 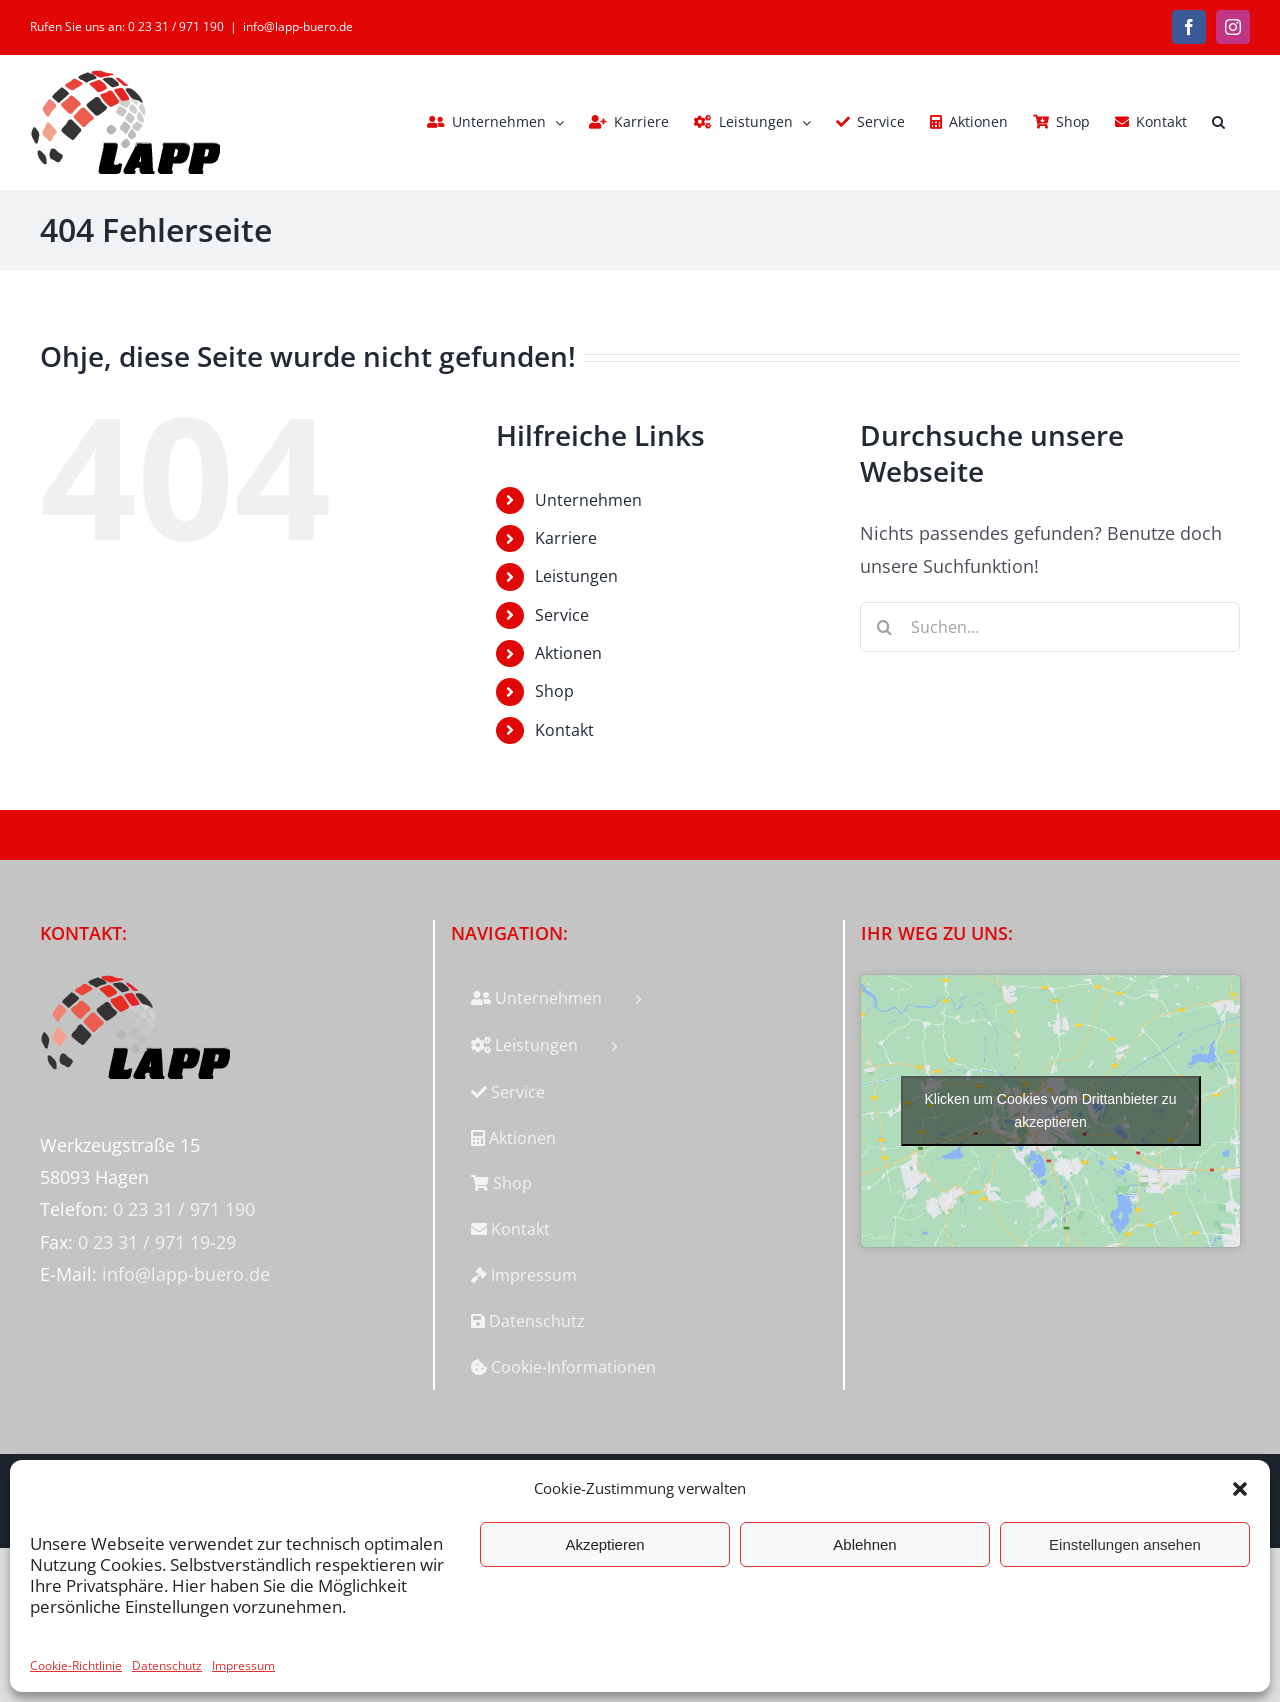 What do you see at coordinates (1125, 1544) in the screenshot?
I see `Einstellungen ansehen` at bounding box center [1125, 1544].